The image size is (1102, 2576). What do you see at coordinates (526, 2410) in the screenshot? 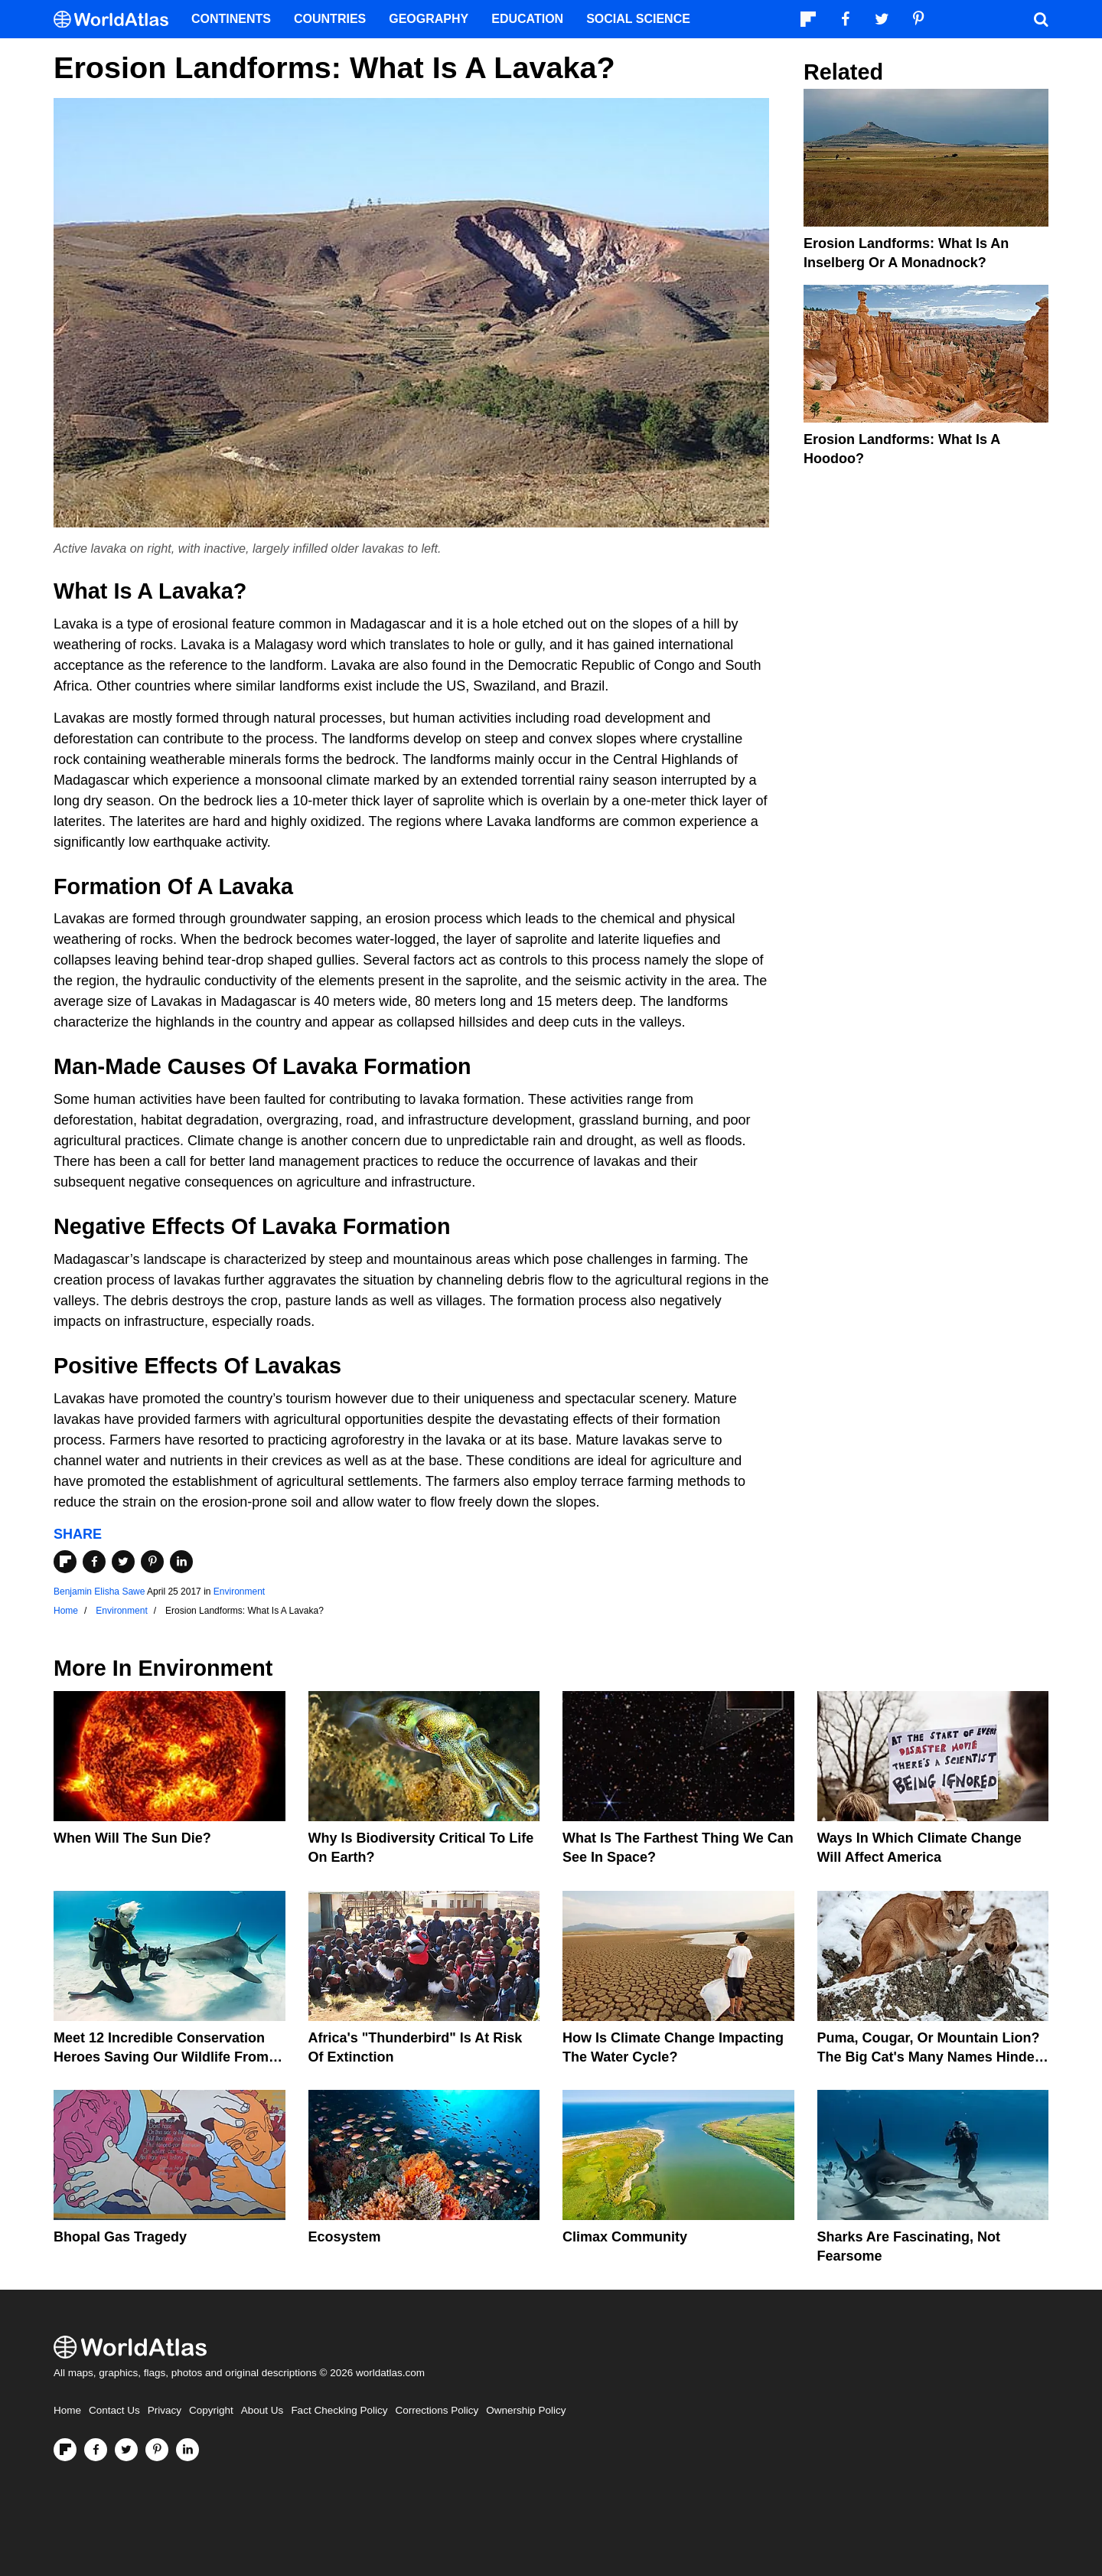
I see `Ownership Policy` at bounding box center [526, 2410].